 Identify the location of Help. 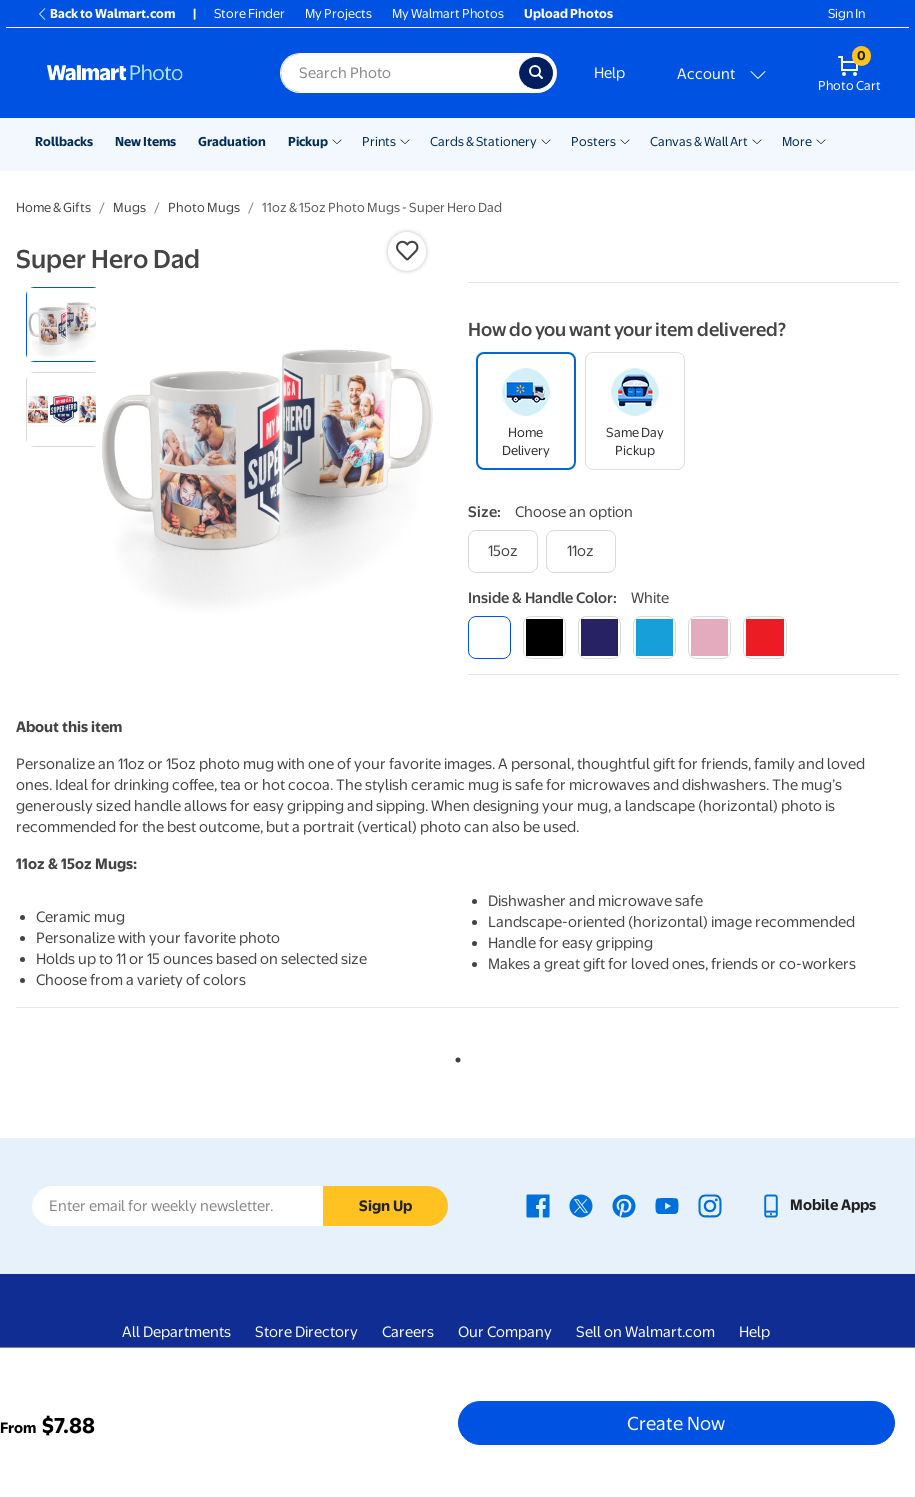
(609, 73).